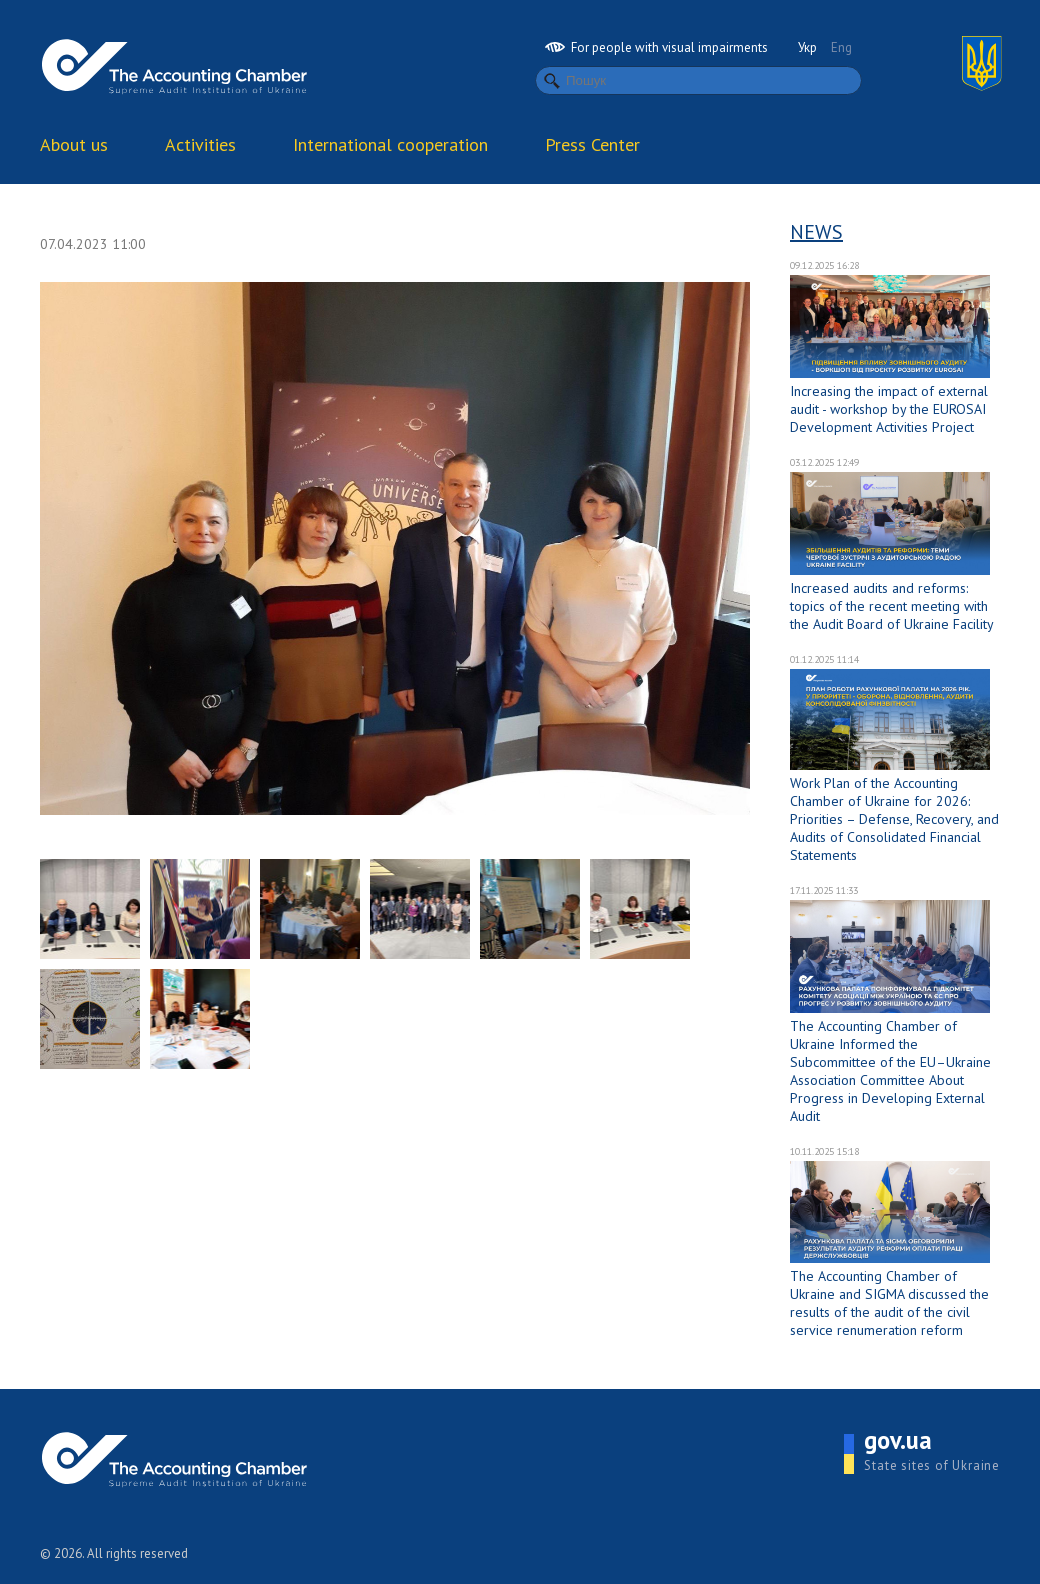 The image size is (1040, 1584). What do you see at coordinates (390, 144) in the screenshot?
I see `International cooperation` at bounding box center [390, 144].